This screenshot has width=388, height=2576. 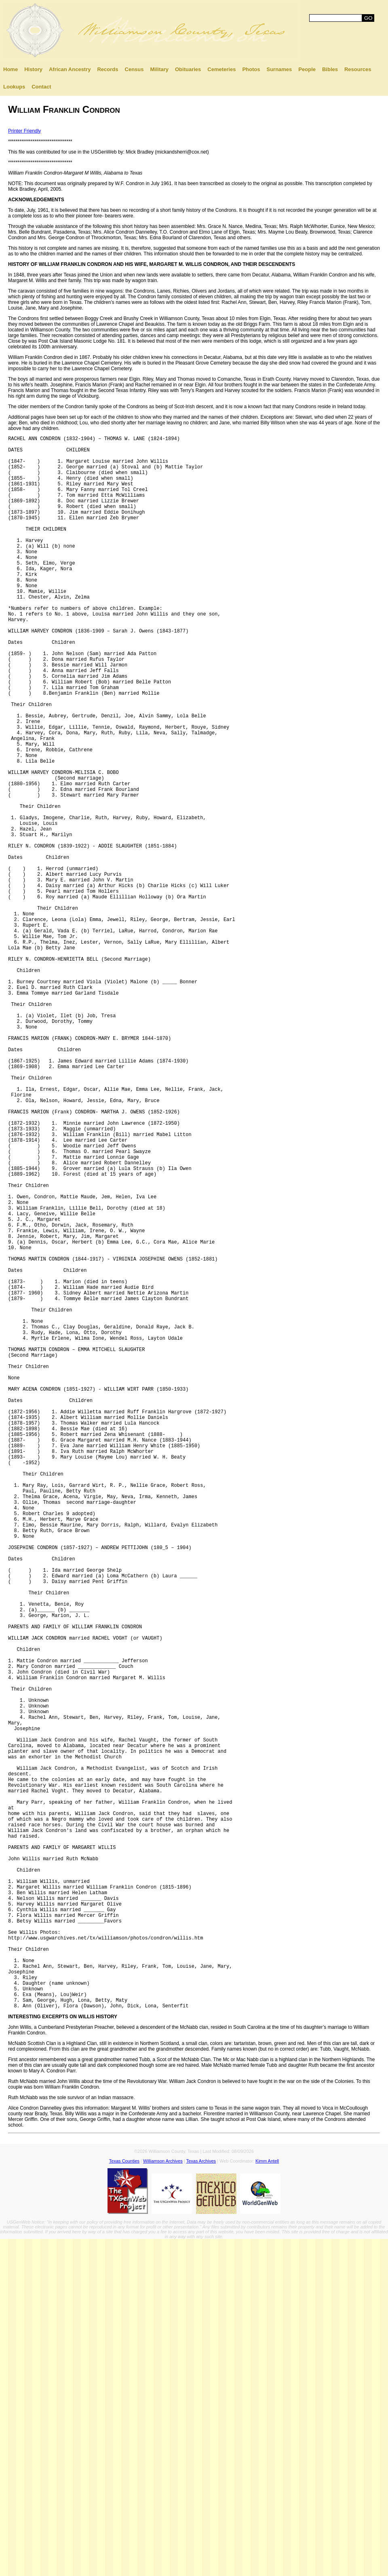 I want to click on Military, so click(x=159, y=69).